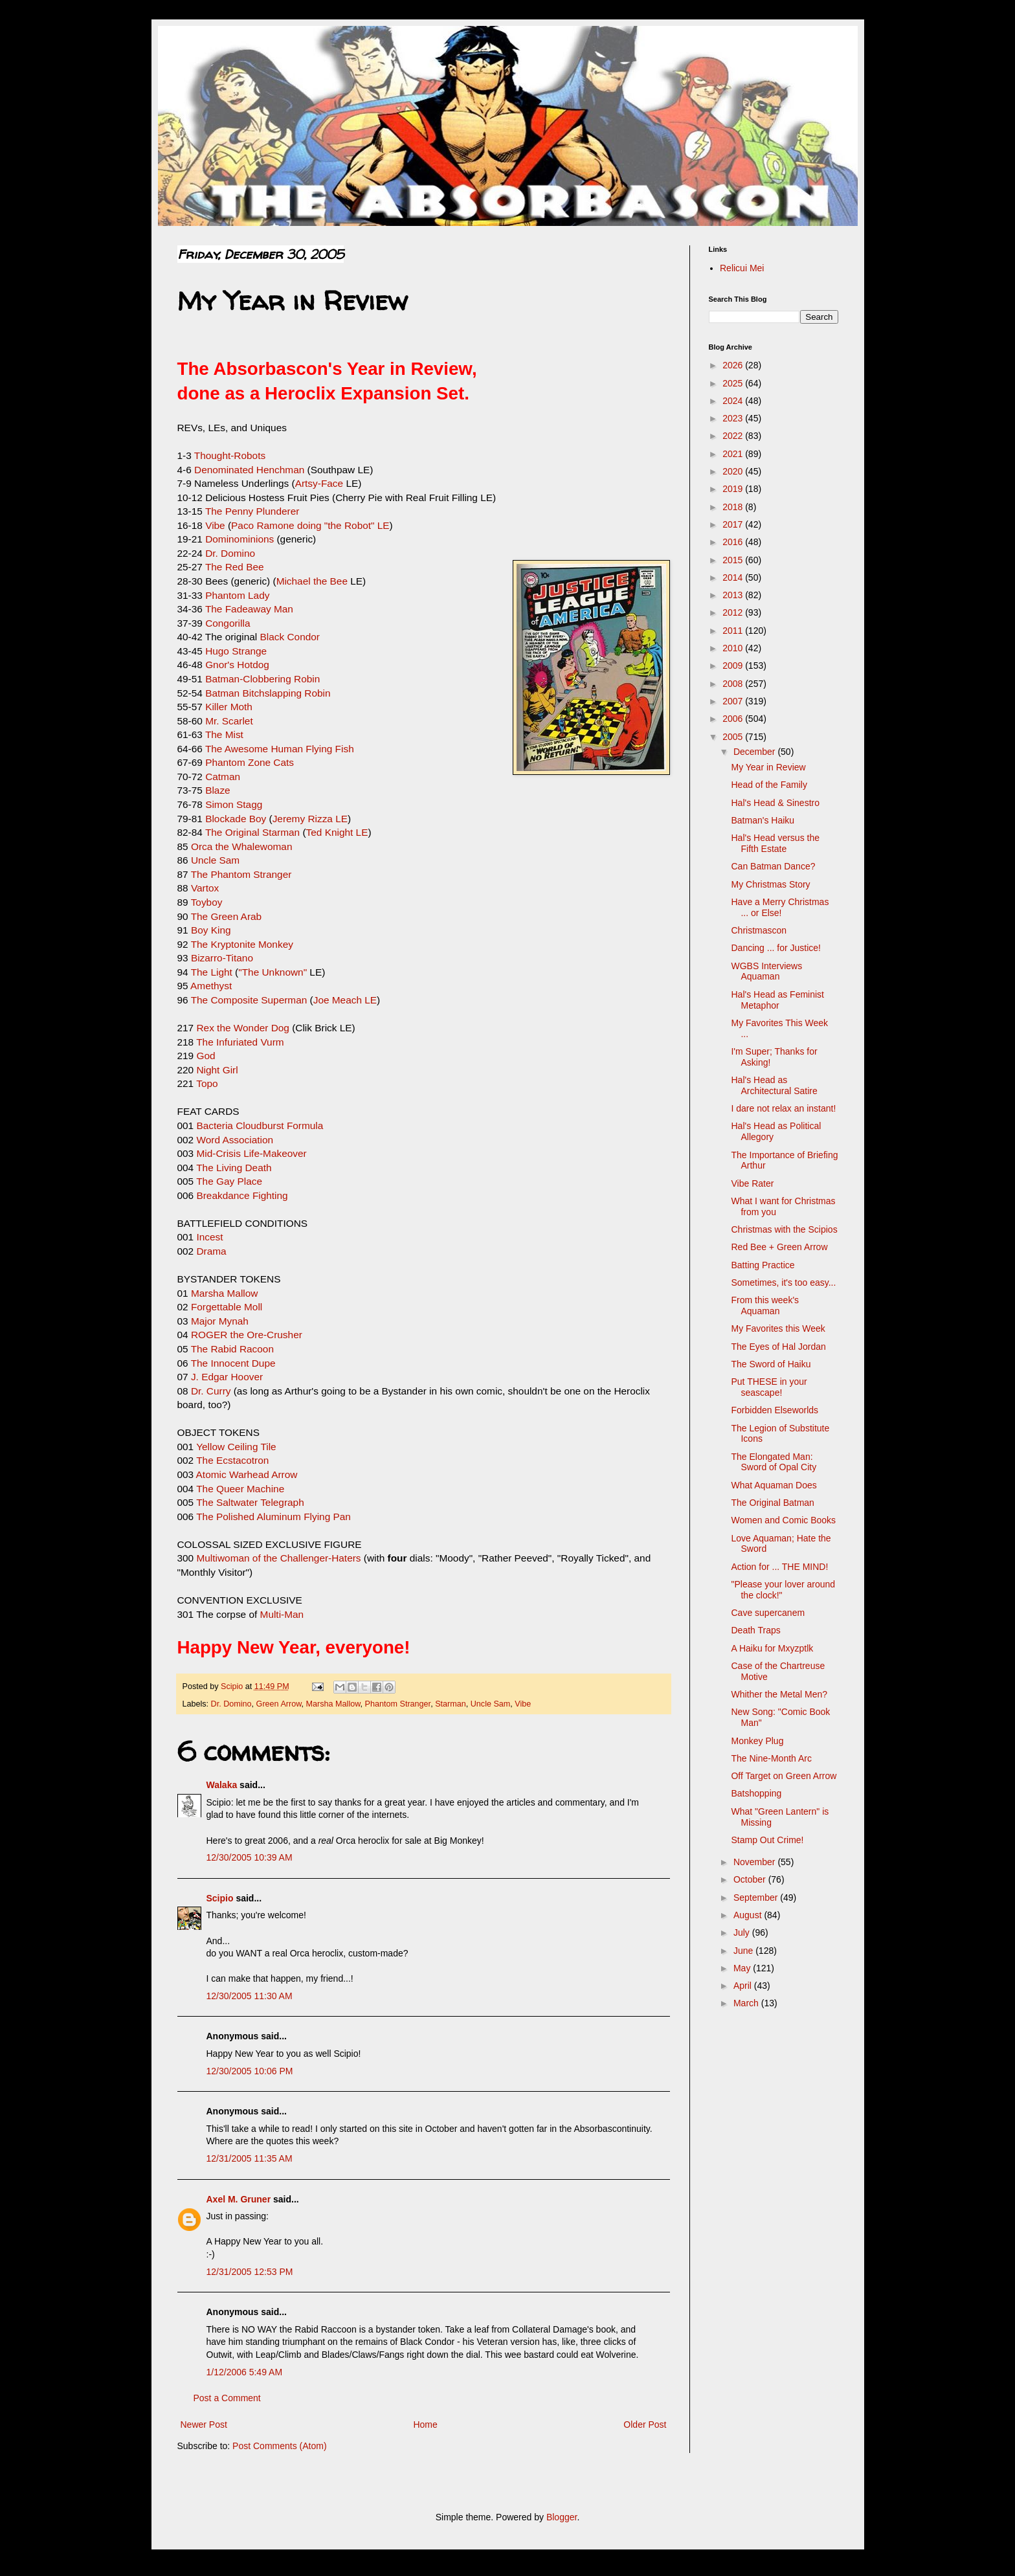  What do you see at coordinates (237, 664) in the screenshot?
I see `Gnor's Hotdog` at bounding box center [237, 664].